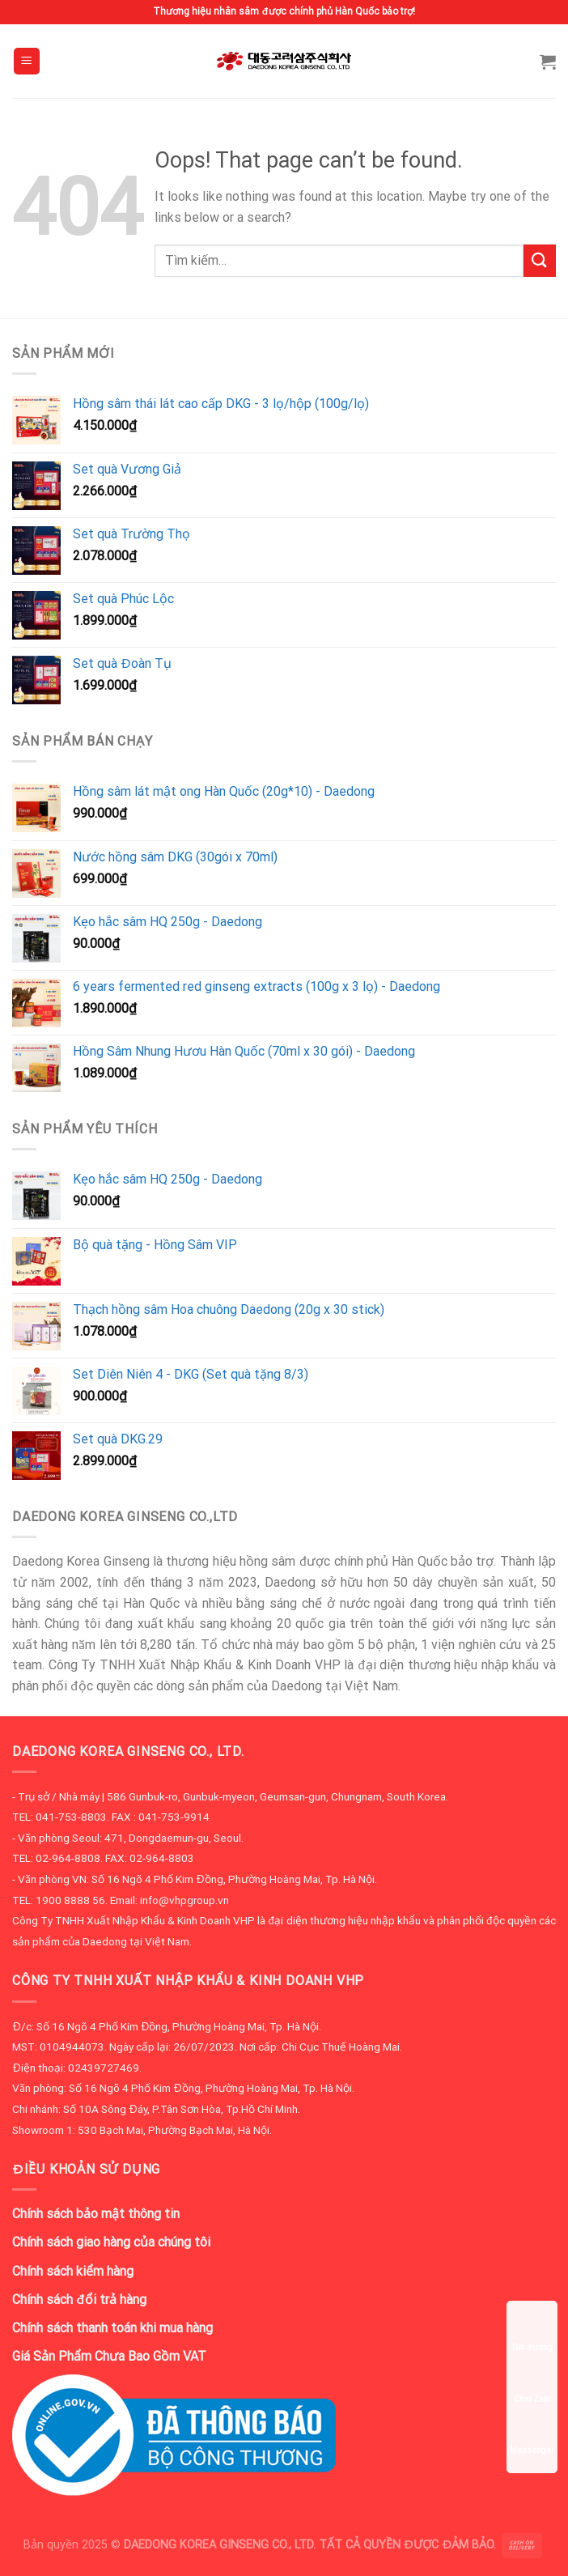 The image size is (568, 2576). What do you see at coordinates (532, 2332) in the screenshot?
I see `Tìm đường` at bounding box center [532, 2332].